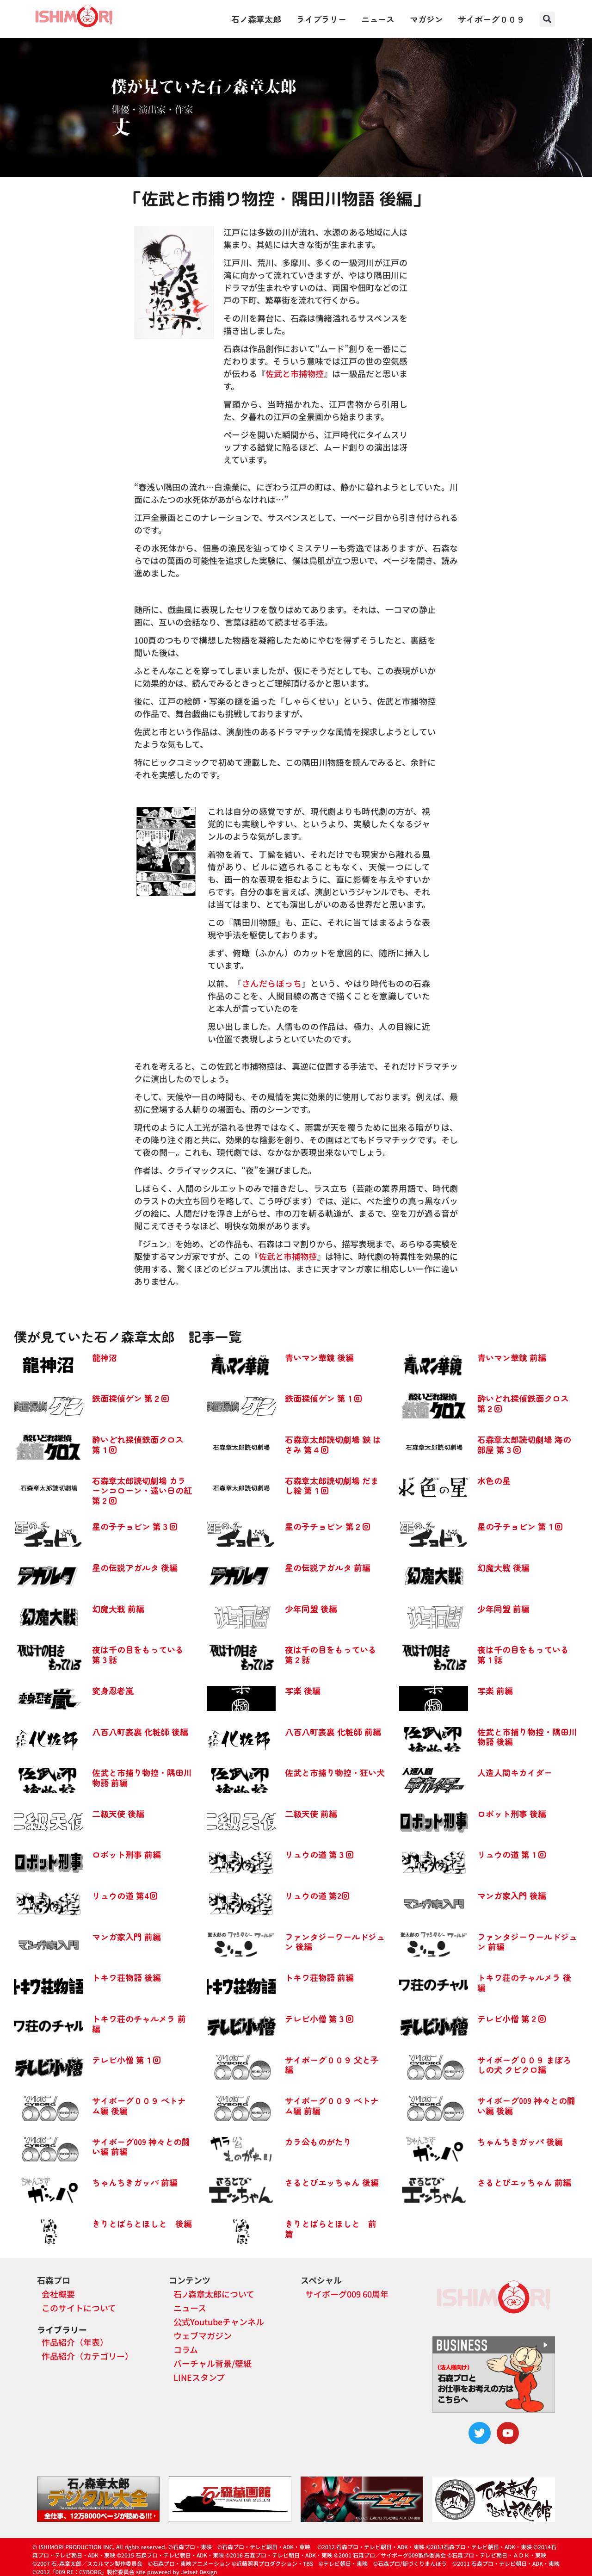 This screenshot has width=592, height=2576. What do you see at coordinates (327, 1526) in the screenshot?
I see `星の子チョビン 第２回` at bounding box center [327, 1526].